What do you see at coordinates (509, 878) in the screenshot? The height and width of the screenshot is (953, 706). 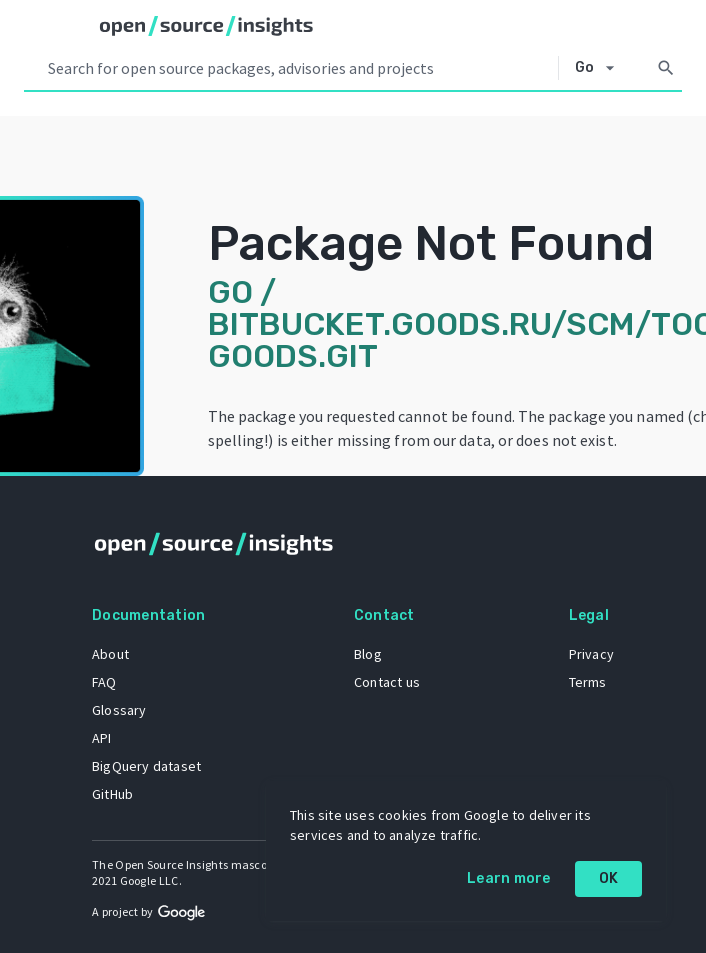 I see `Learn more` at bounding box center [509, 878].